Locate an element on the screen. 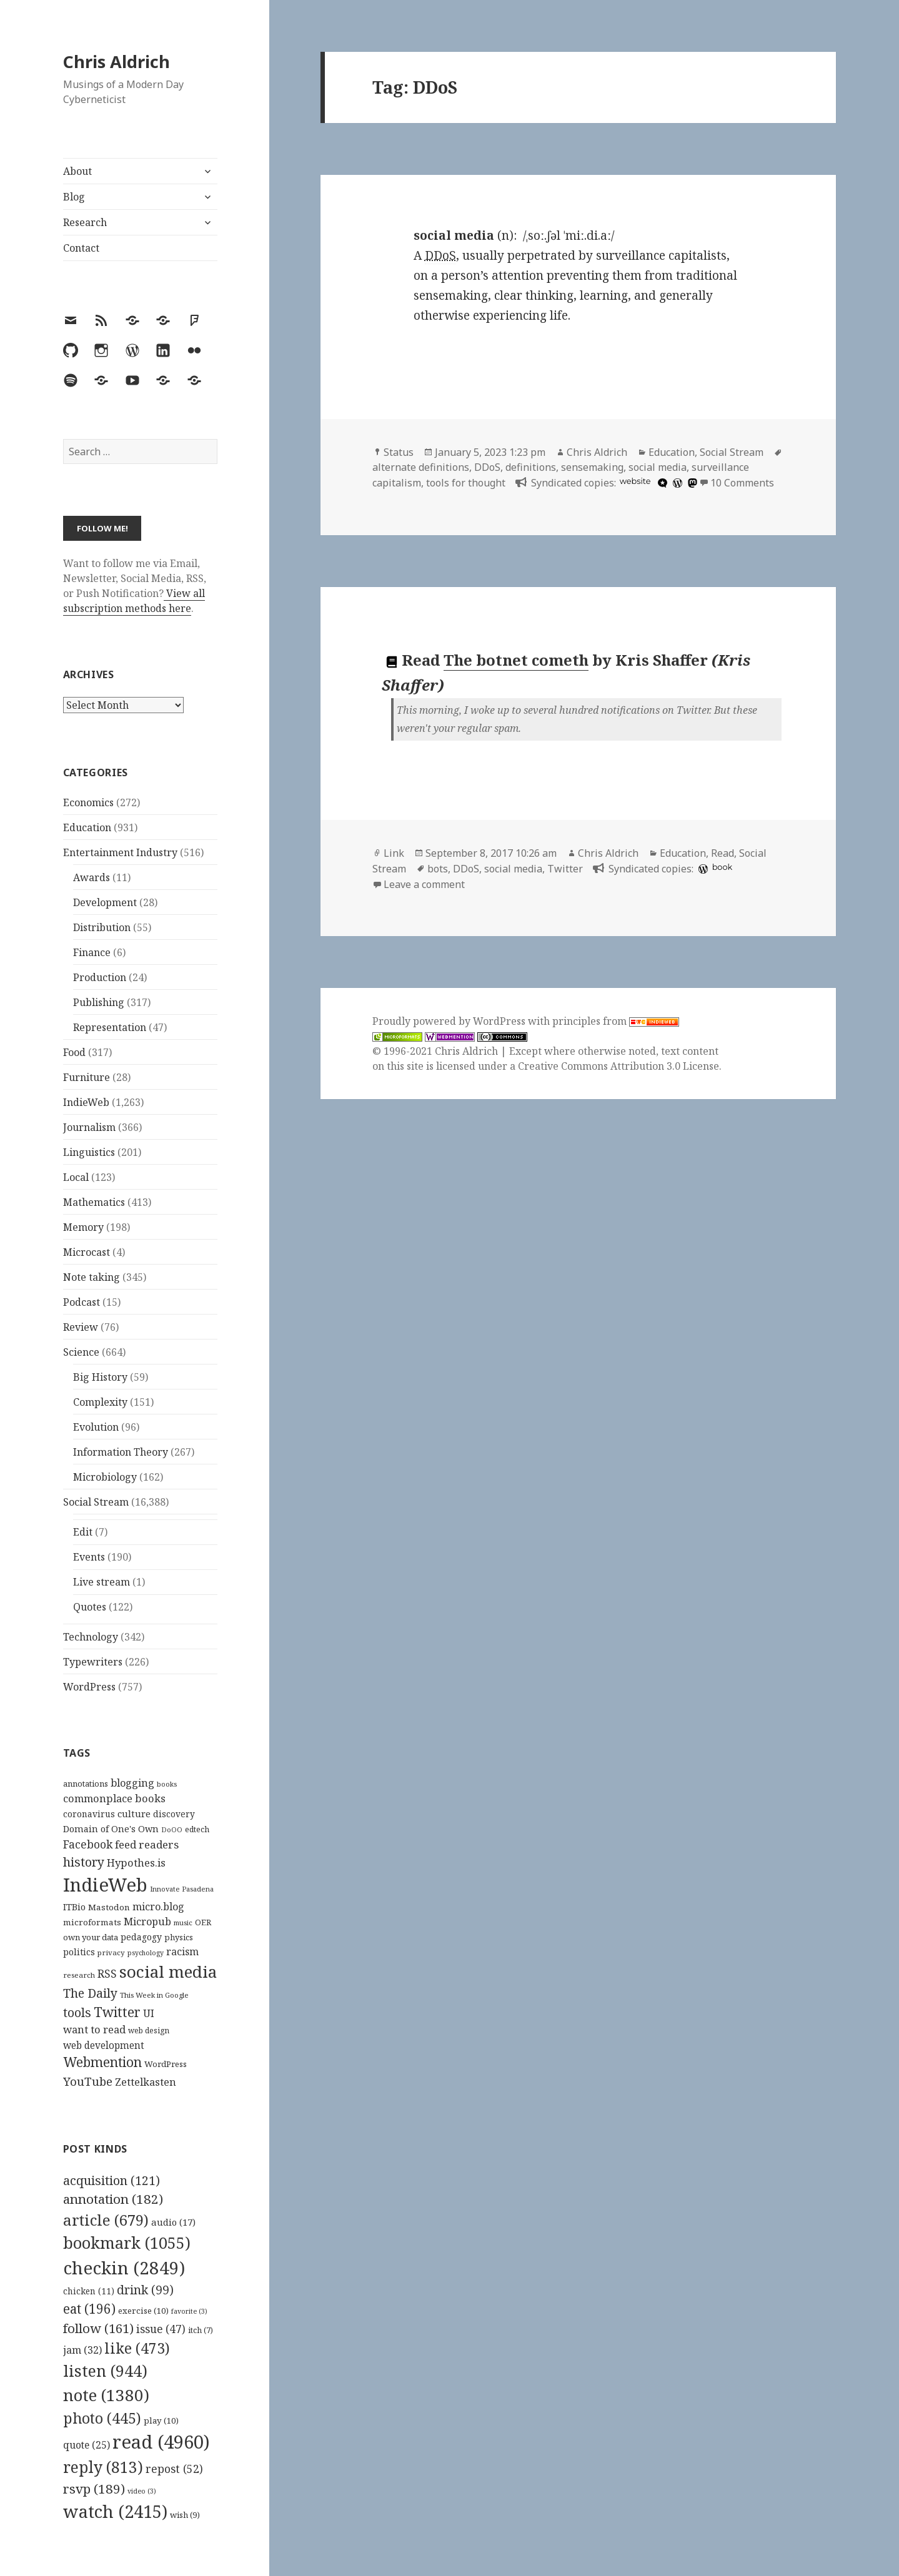 The image size is (899, 2576). Evolution is located at coordinates (96, 1427).